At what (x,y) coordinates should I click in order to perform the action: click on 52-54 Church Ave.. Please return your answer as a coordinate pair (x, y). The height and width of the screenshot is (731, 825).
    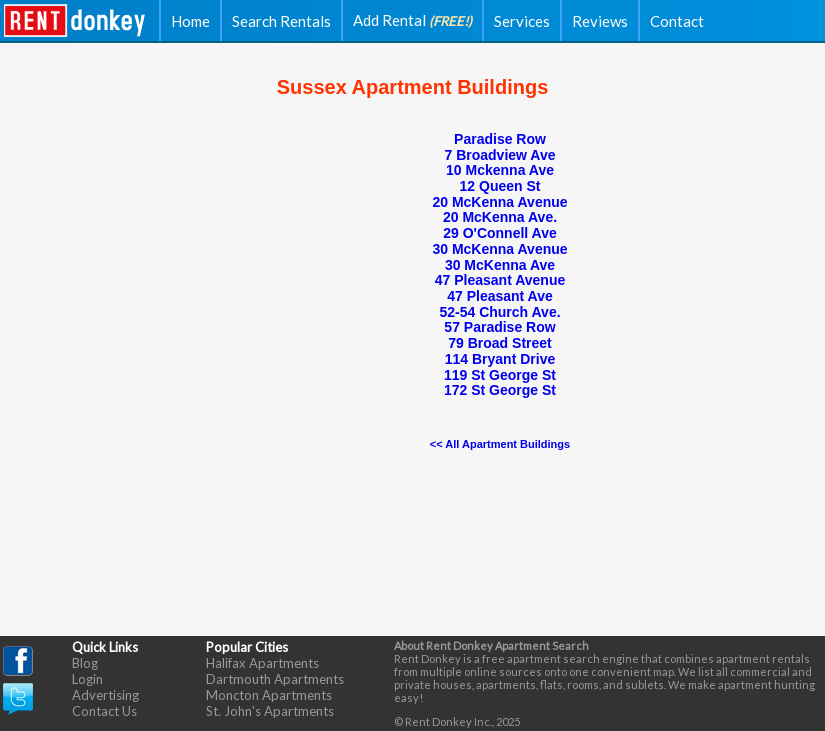
    Looking at the image, I should click on (499, 312).